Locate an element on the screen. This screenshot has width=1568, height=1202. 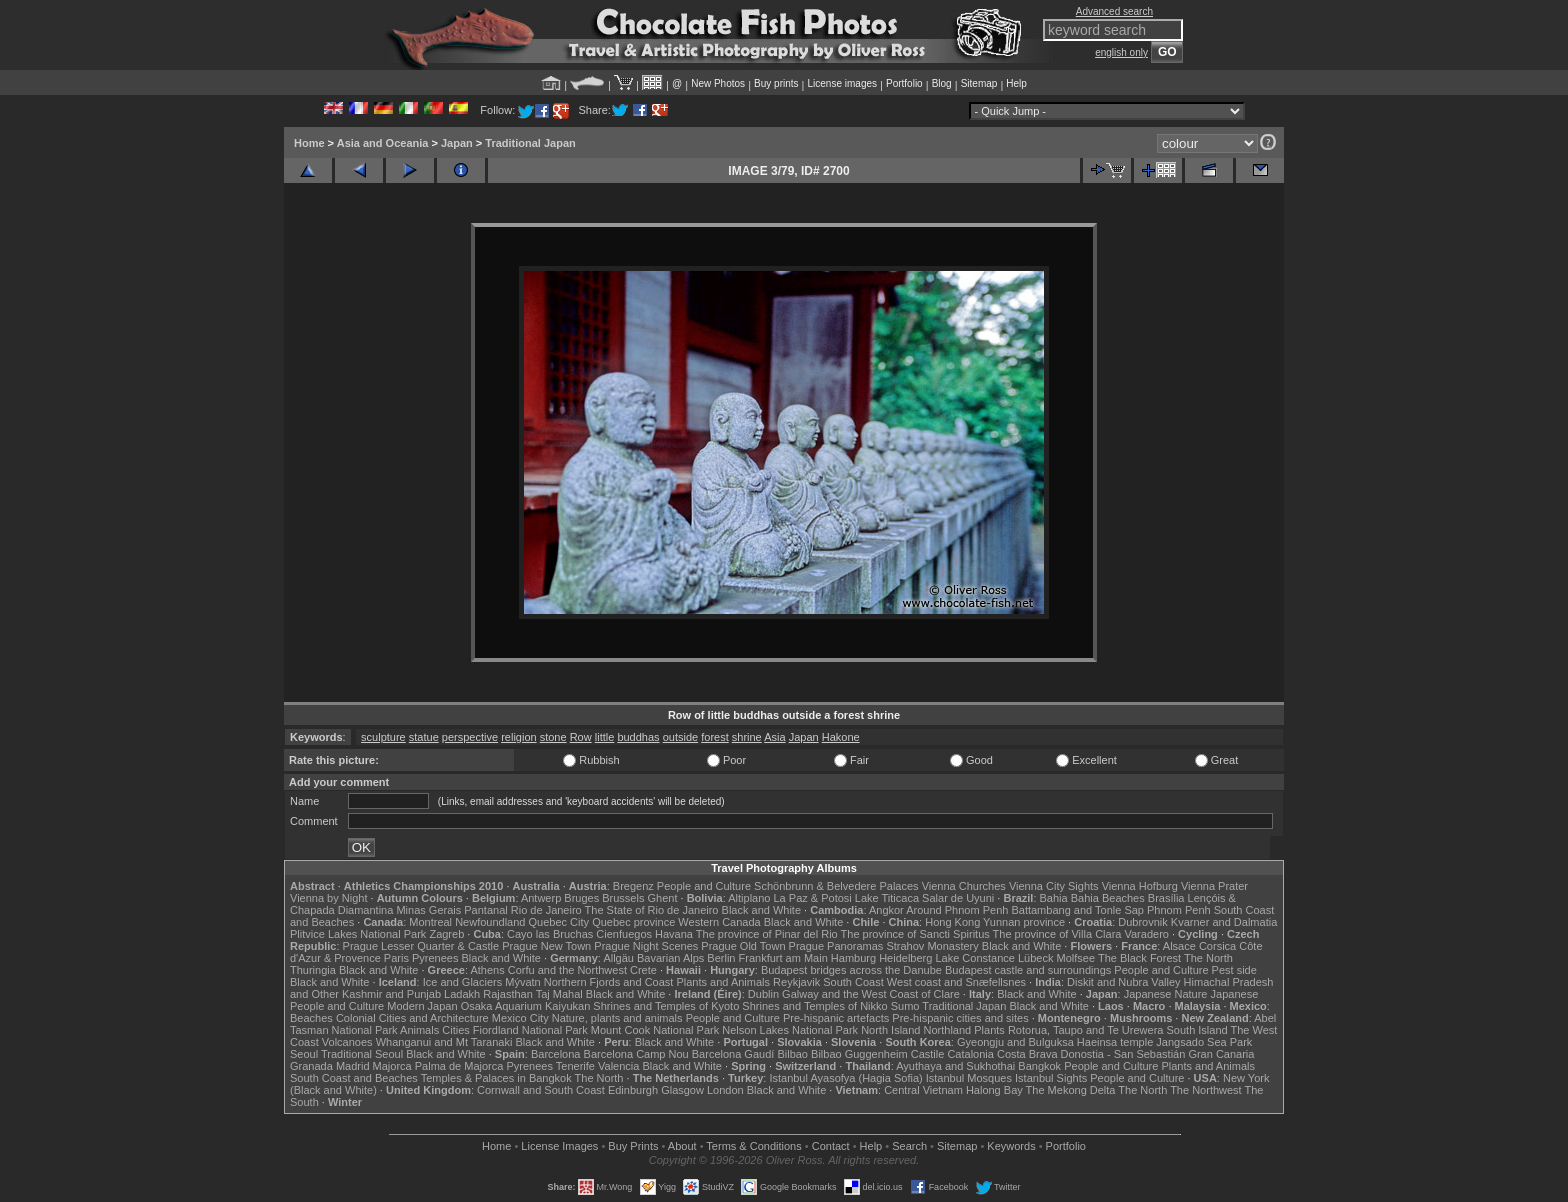
Corfu and the Northwest is located at coordinates (567, 970).